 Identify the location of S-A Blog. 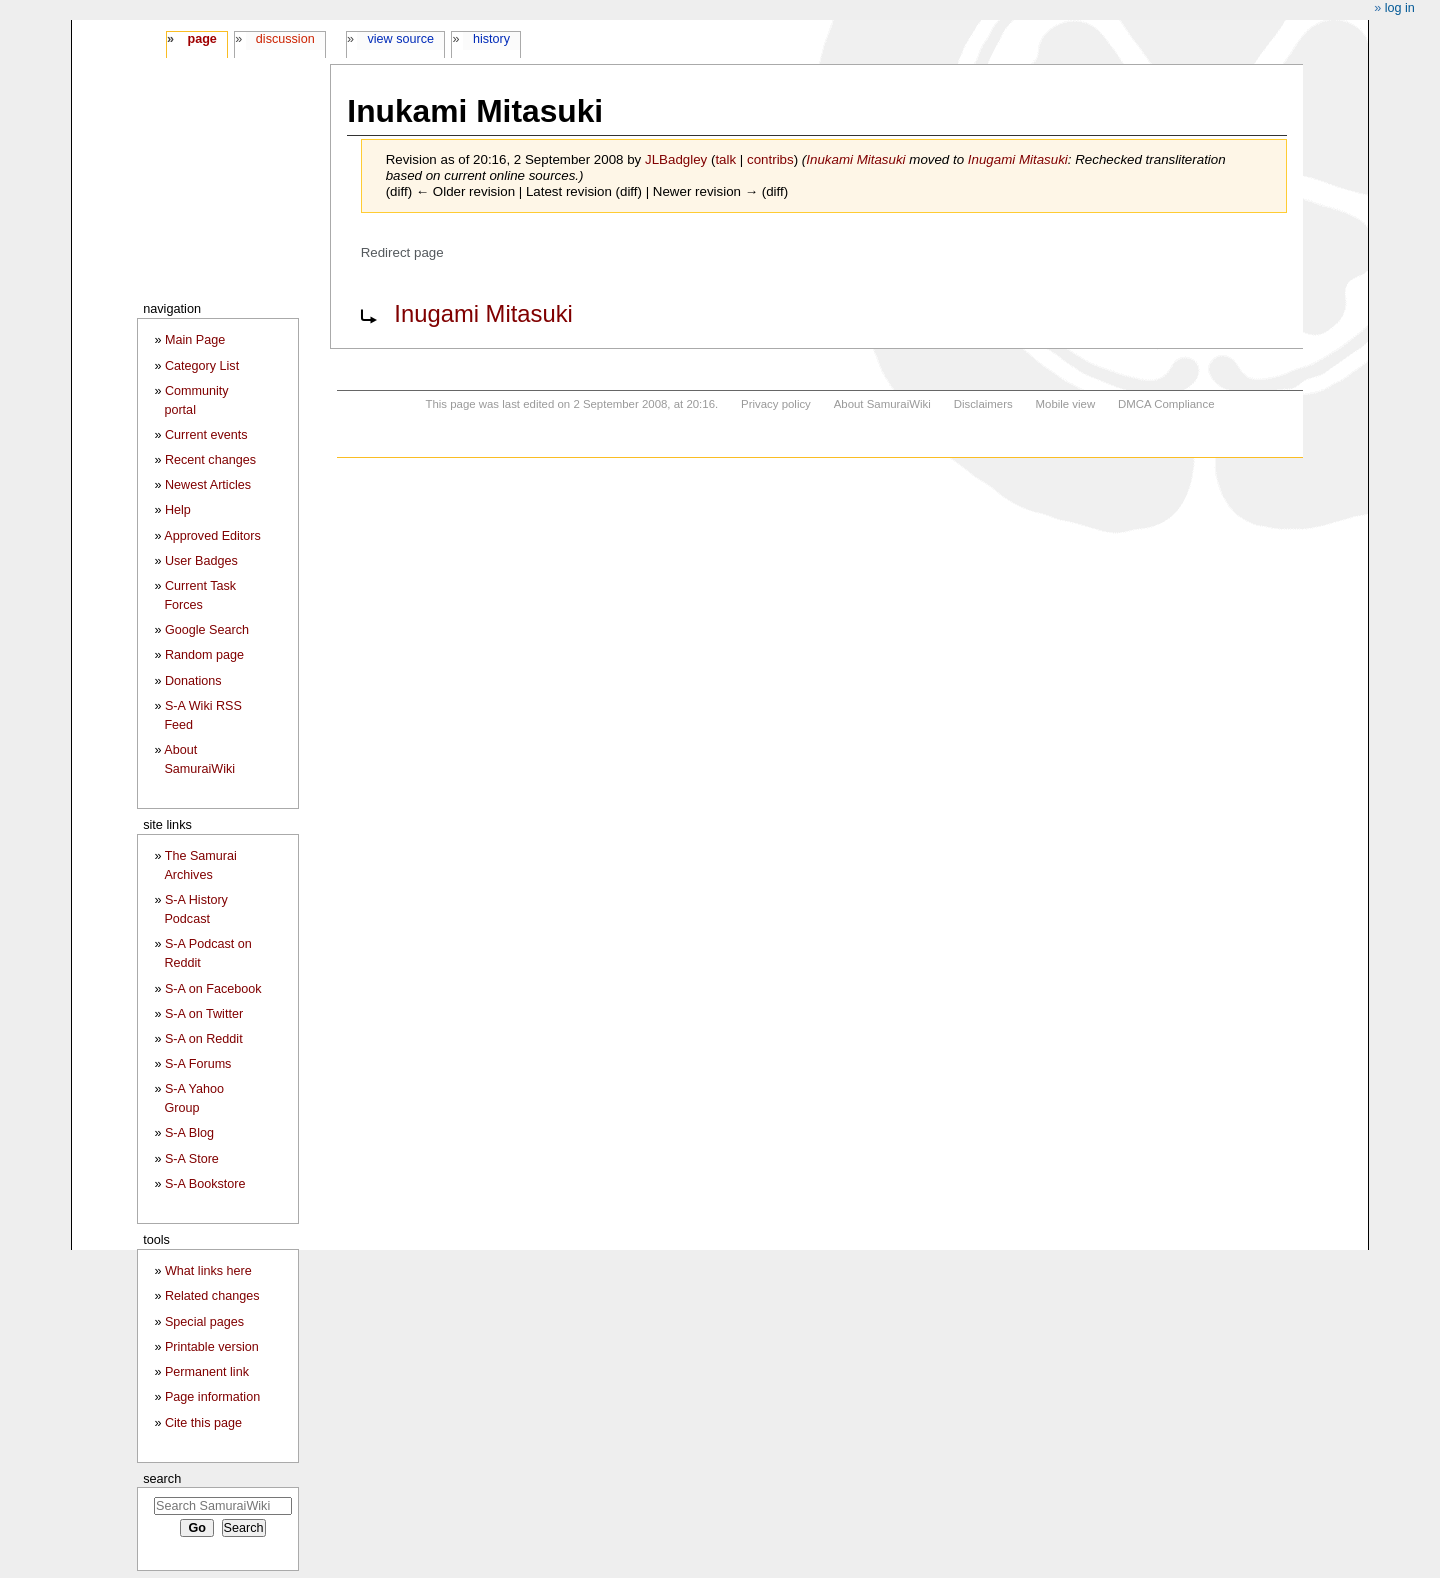
(189, 1133).